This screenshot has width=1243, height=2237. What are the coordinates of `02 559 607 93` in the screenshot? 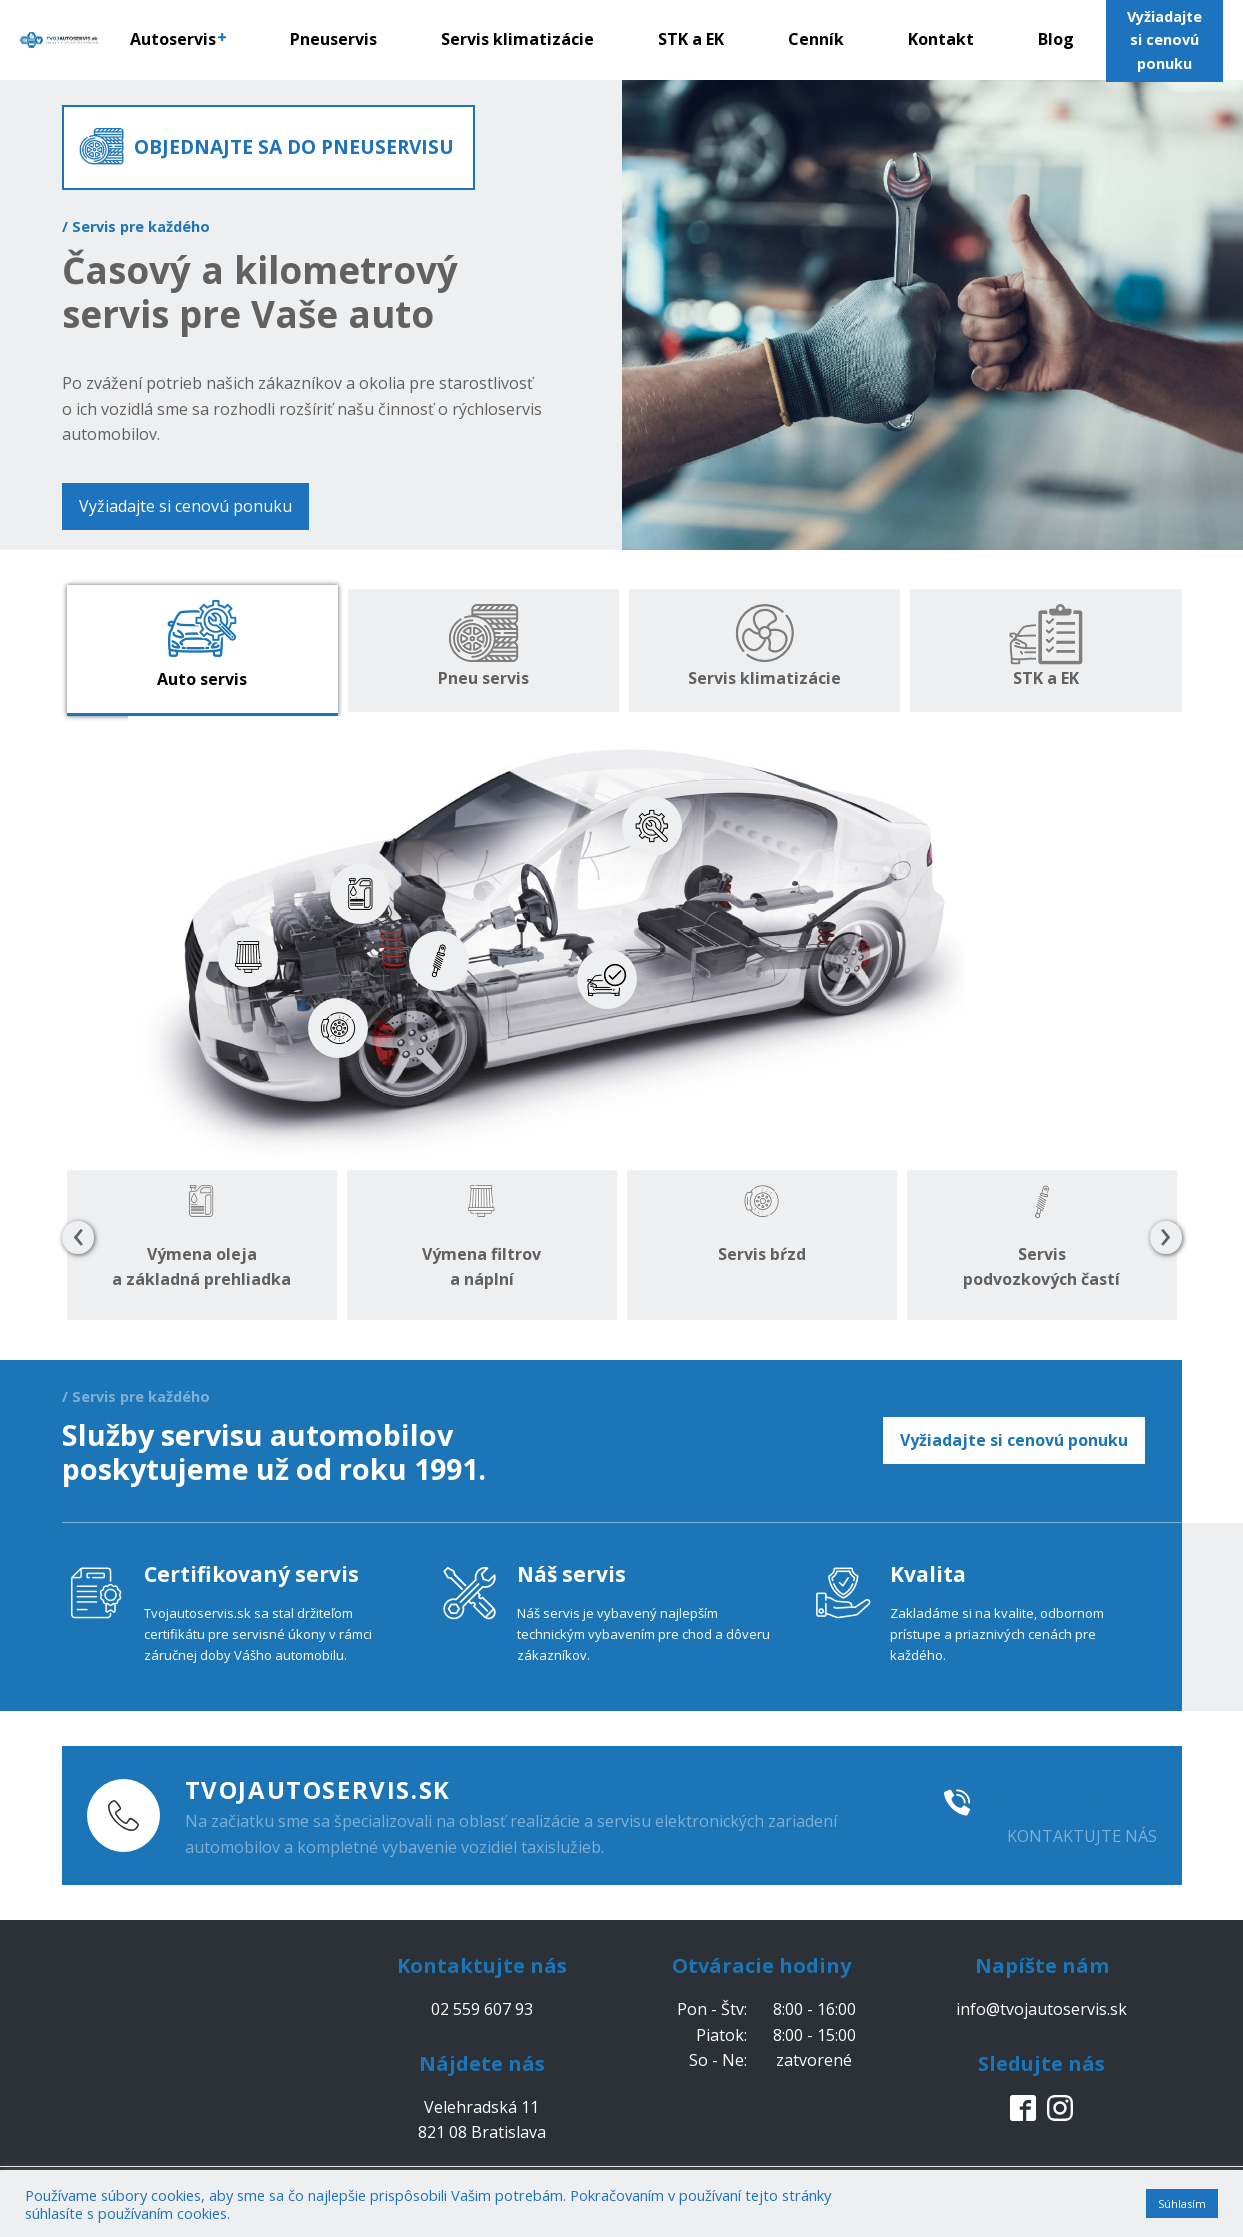 It's located at (1071, 1802).